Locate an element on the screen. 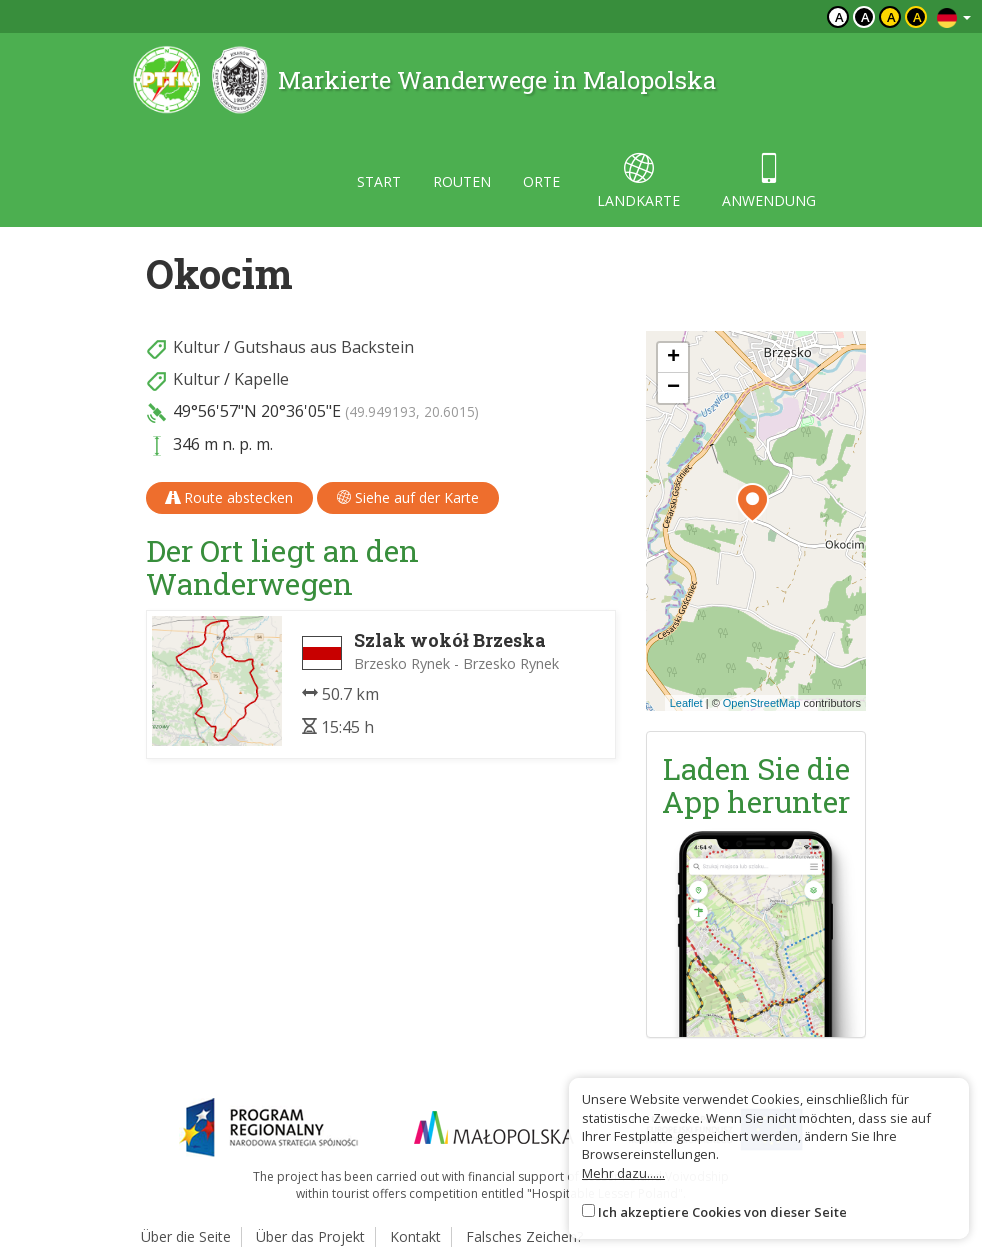 This screenshot has width=982, height=1252. Leaflet is located at coordinates (686, 703).